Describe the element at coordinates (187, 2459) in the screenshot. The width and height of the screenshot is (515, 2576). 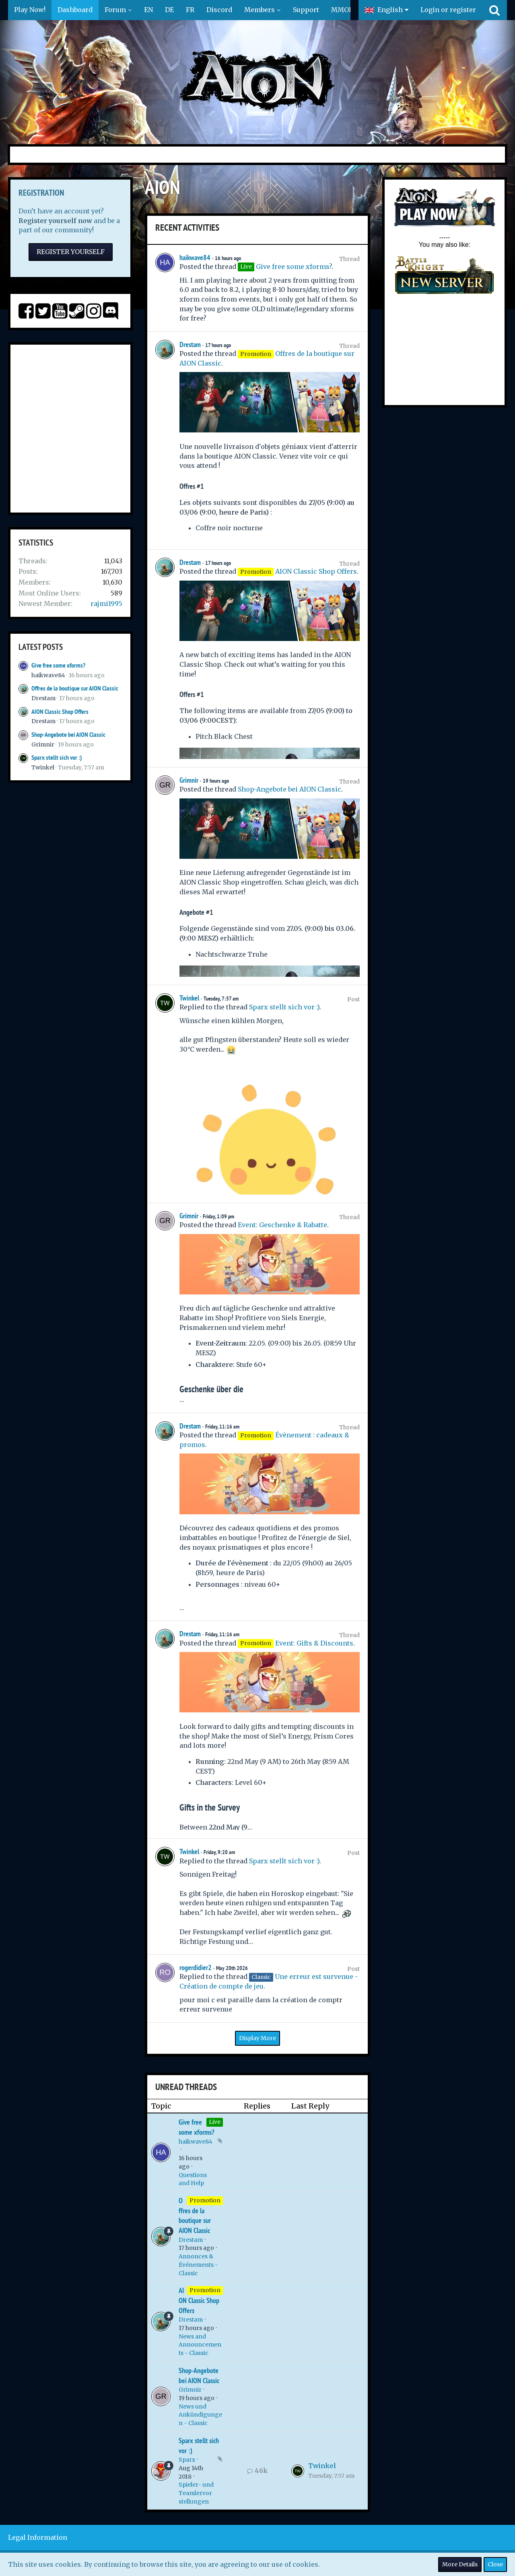
I see `Sparx` at that location.